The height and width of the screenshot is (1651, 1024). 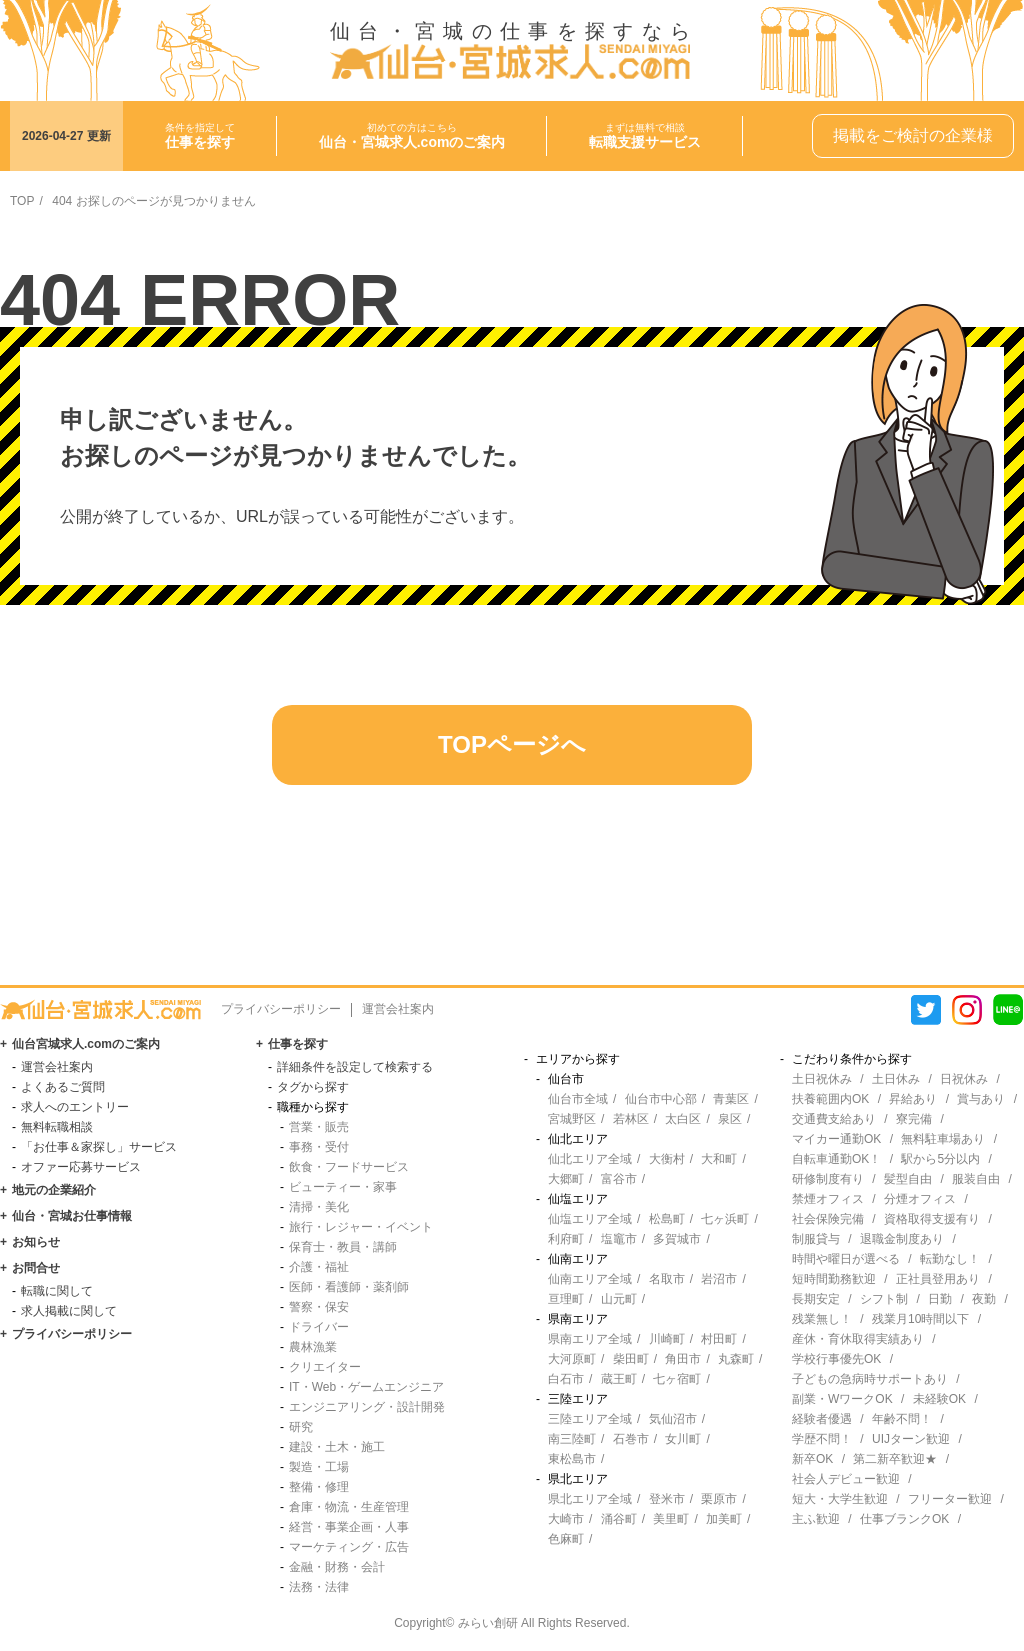 I want to click on 大河原町, so click(x=572, y=1359).